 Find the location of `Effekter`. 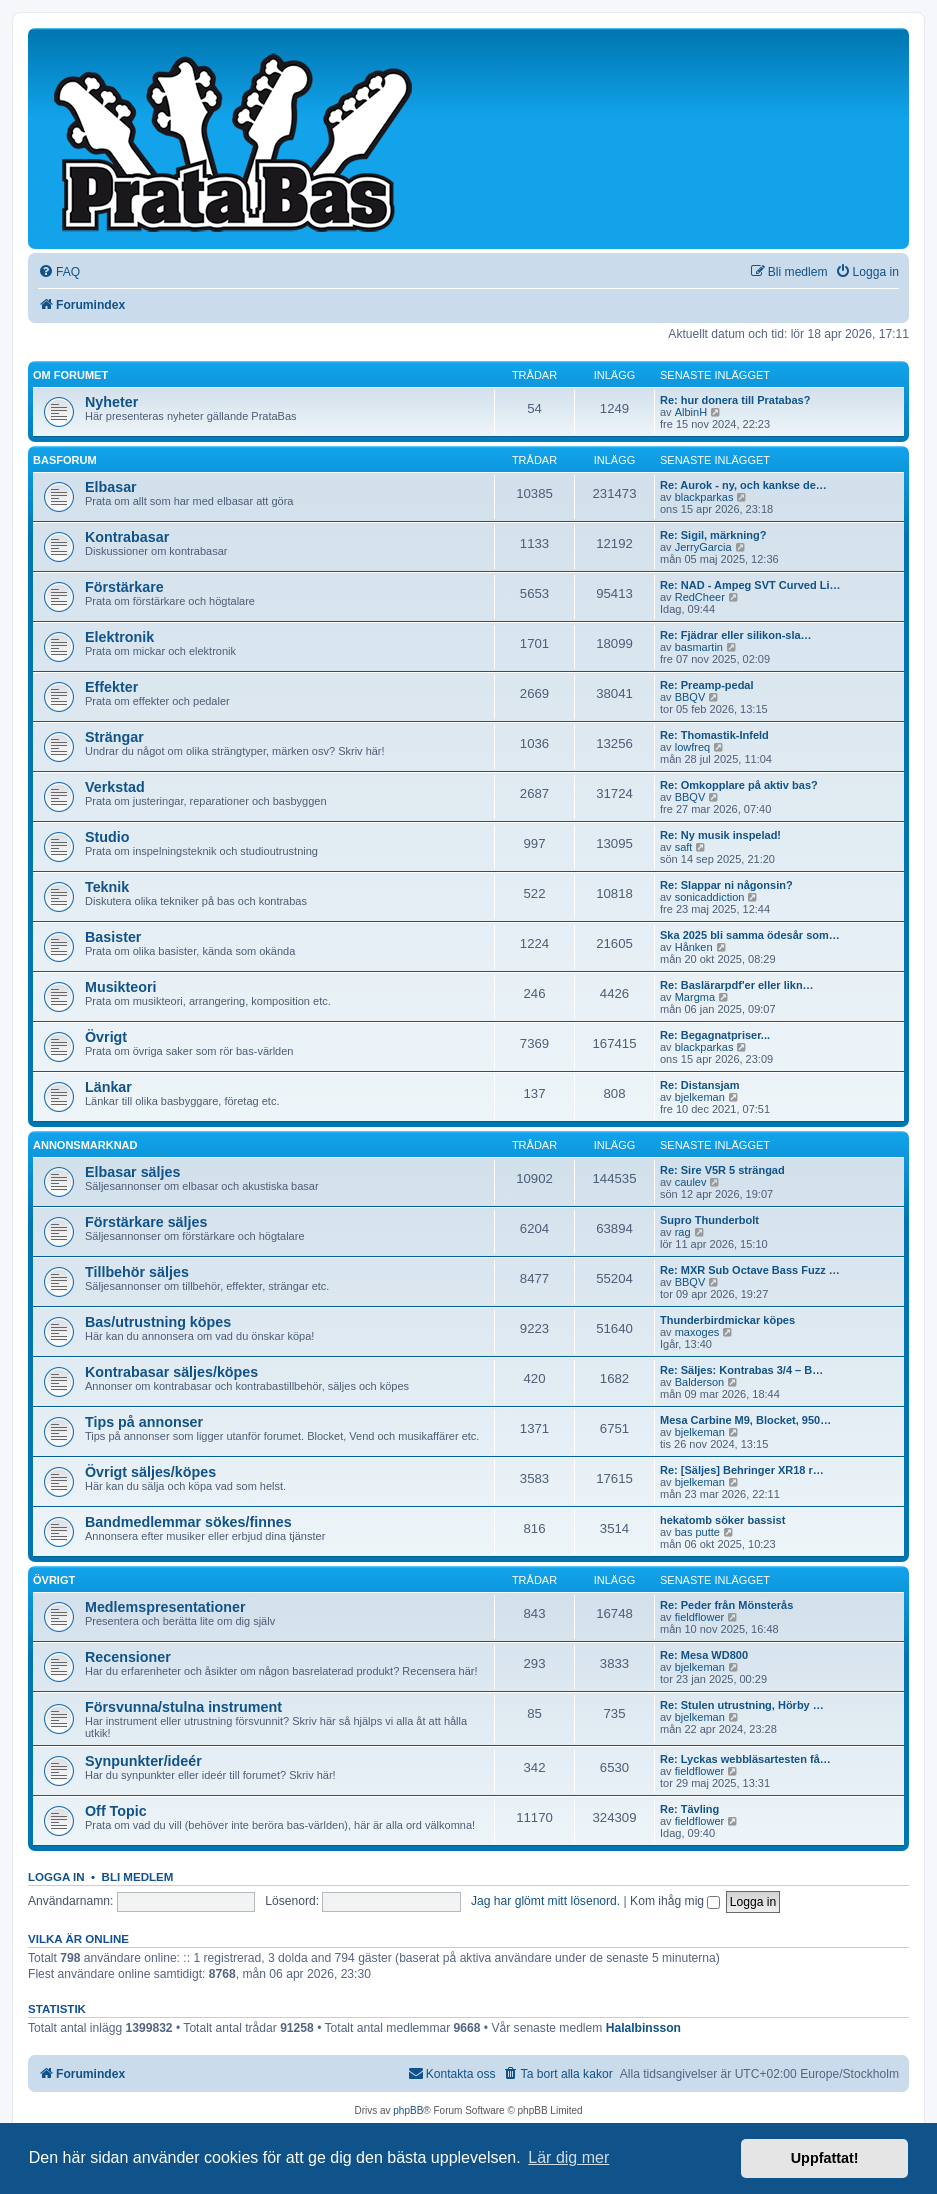

Effekter is located at coordinates (111, 687).